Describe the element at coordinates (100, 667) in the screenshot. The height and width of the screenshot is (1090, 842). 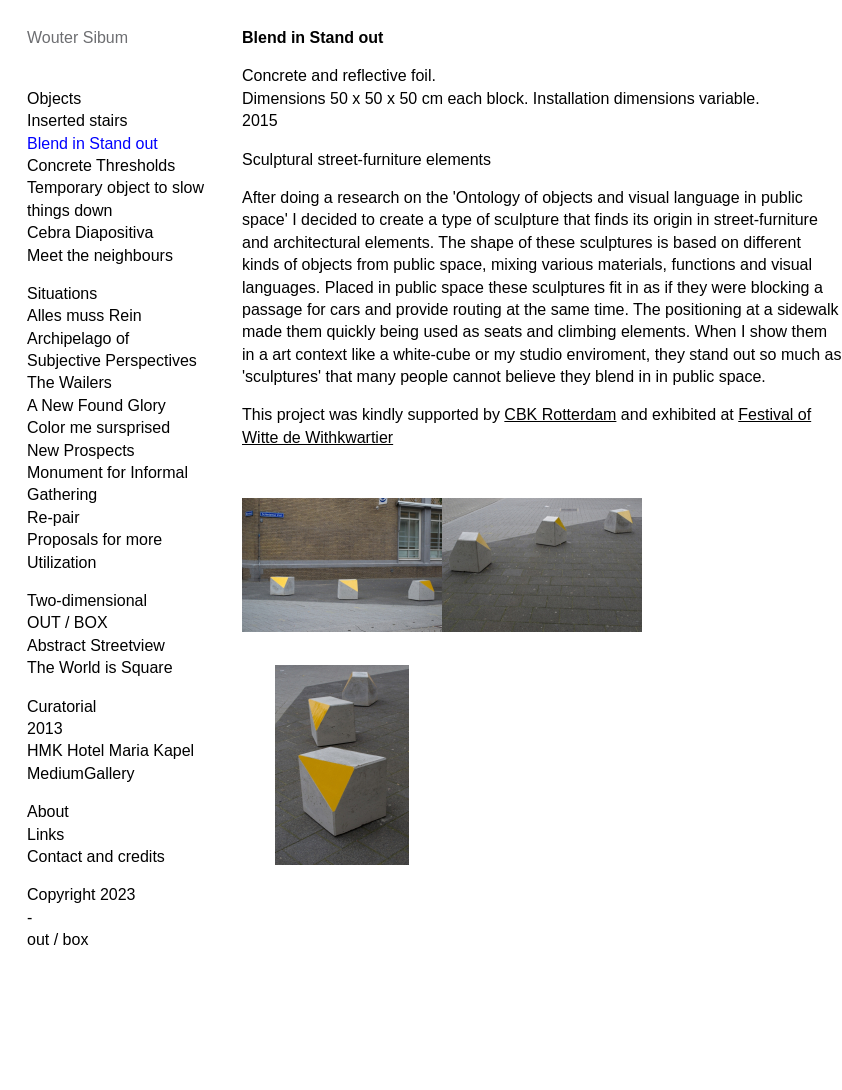
I see `The World is Square` at that location.